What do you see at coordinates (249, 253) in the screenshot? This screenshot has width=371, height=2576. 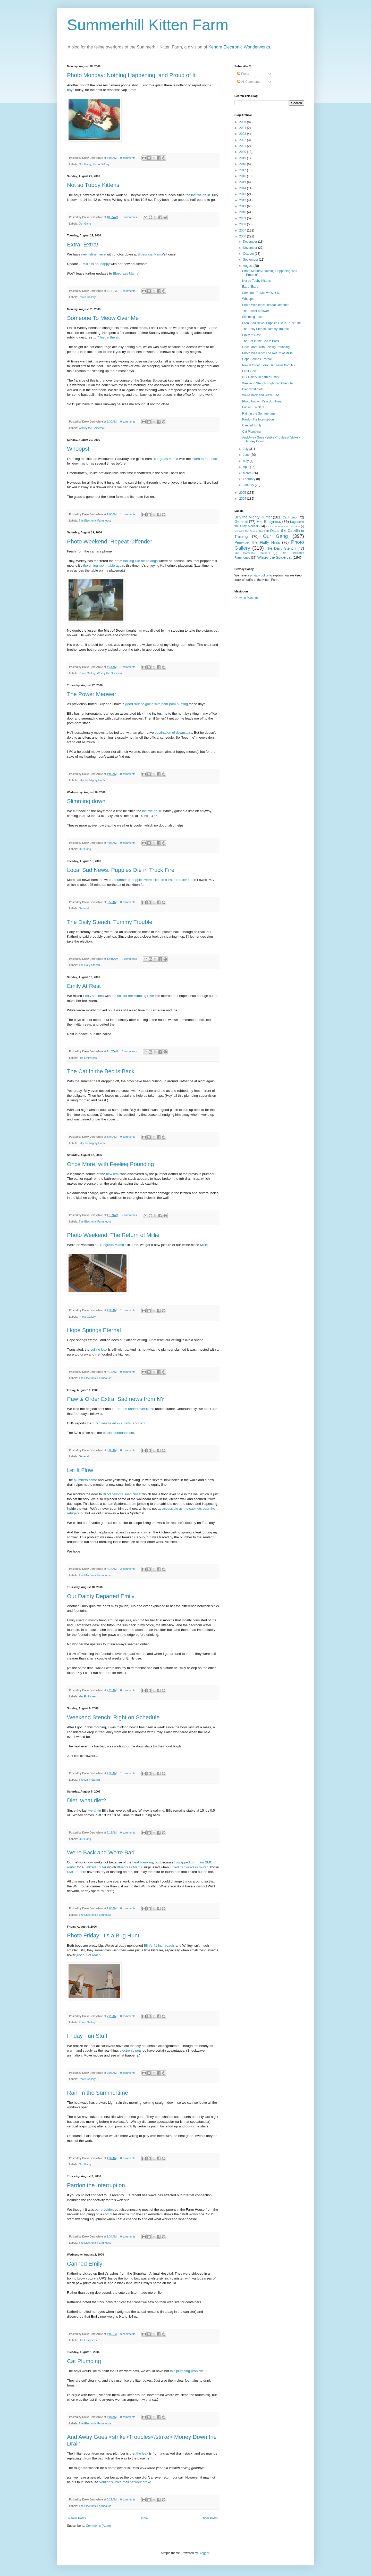 I see `October` at bounding box center [249, 253].